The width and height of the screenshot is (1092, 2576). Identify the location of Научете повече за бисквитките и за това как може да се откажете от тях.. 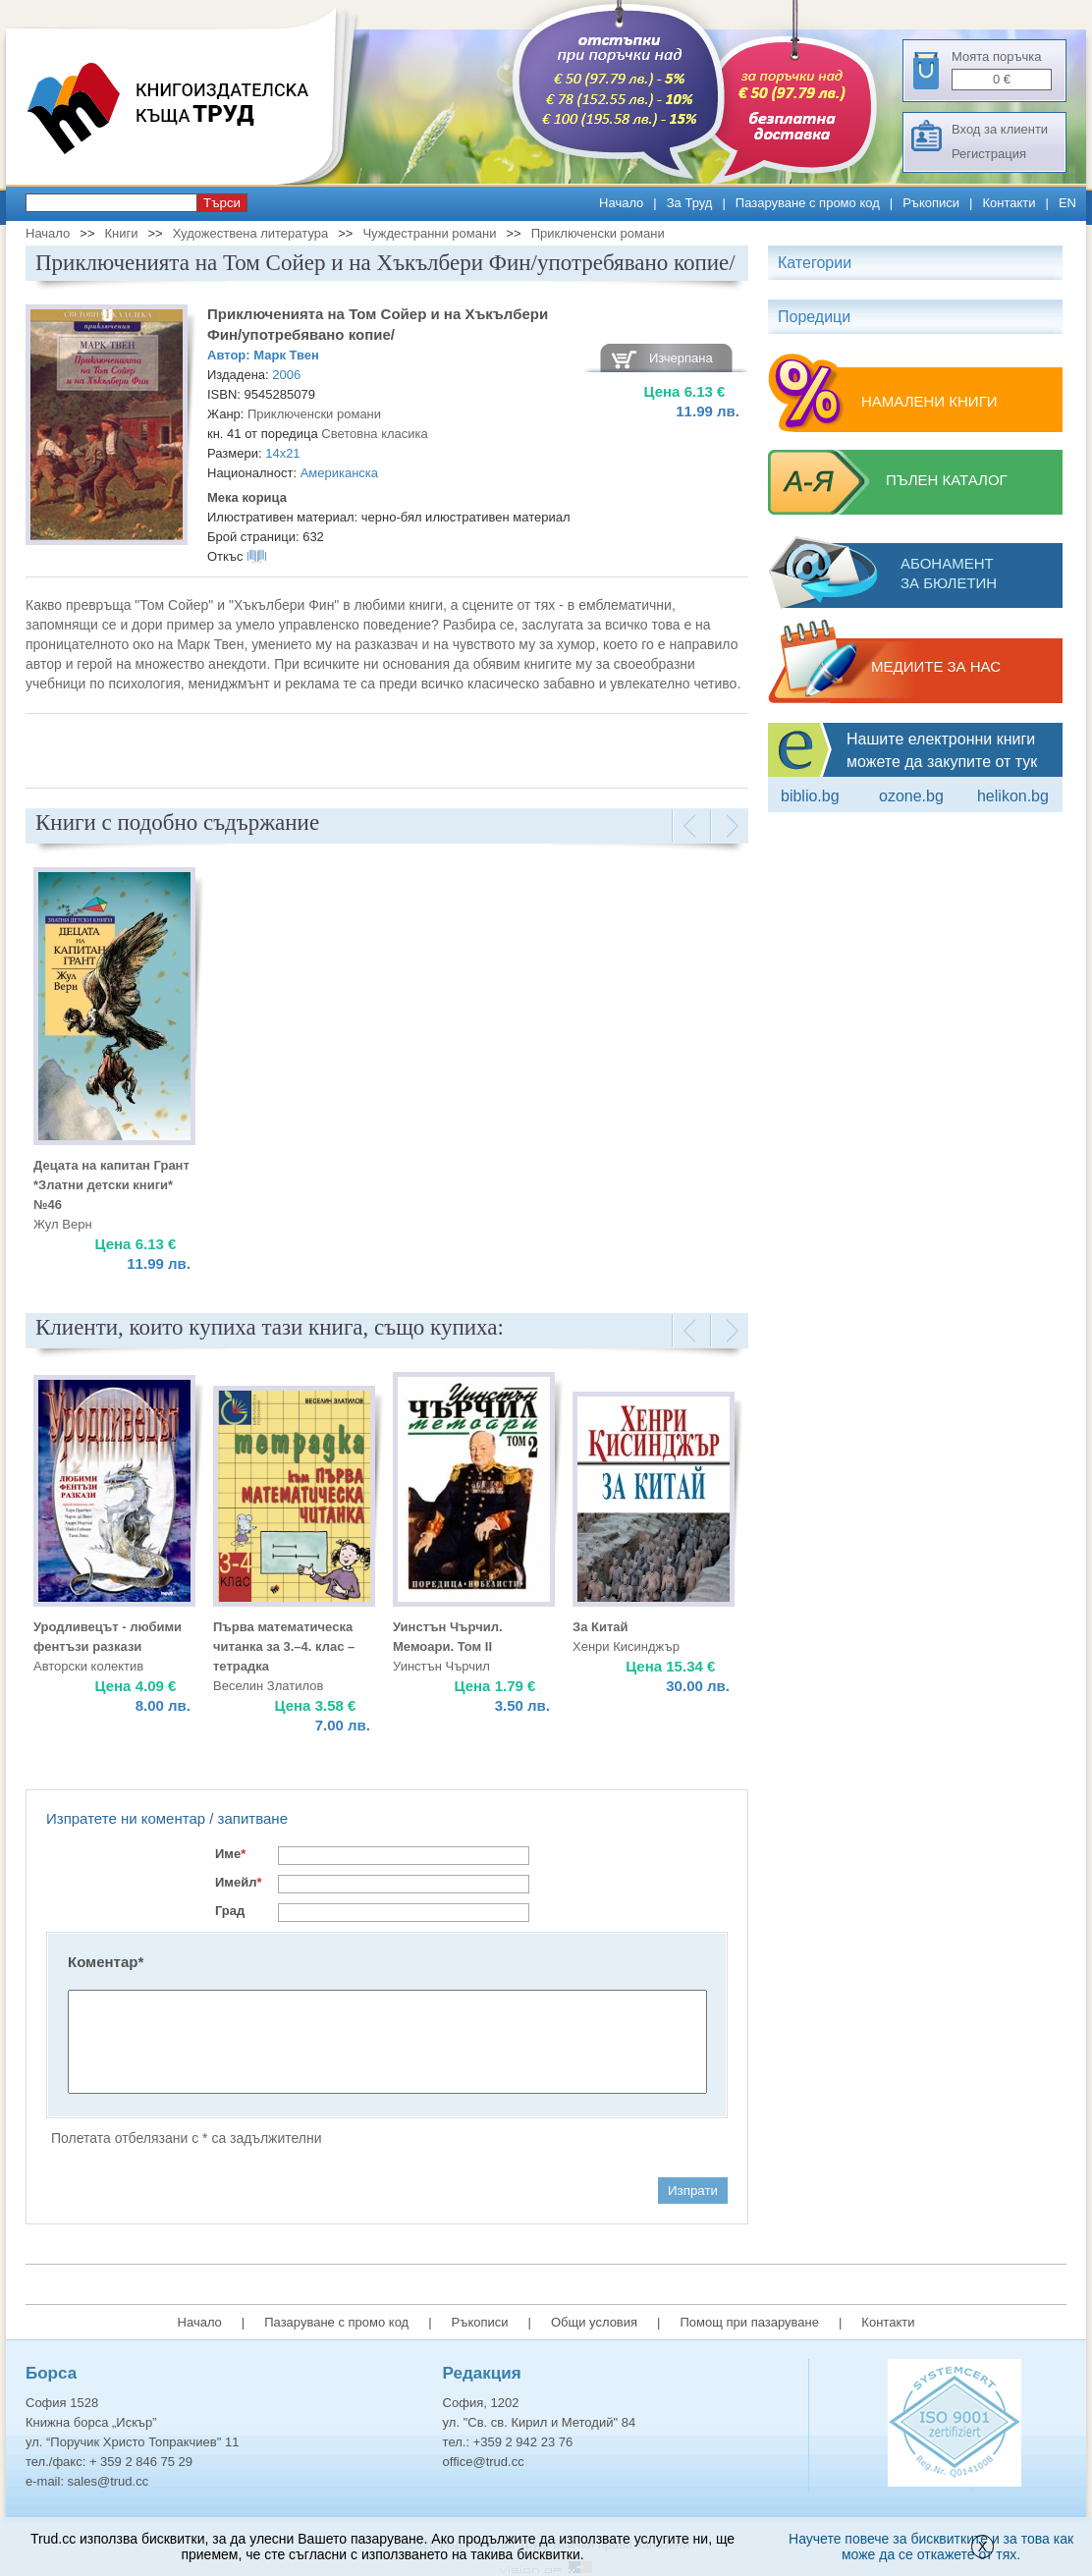
(931, 2546).